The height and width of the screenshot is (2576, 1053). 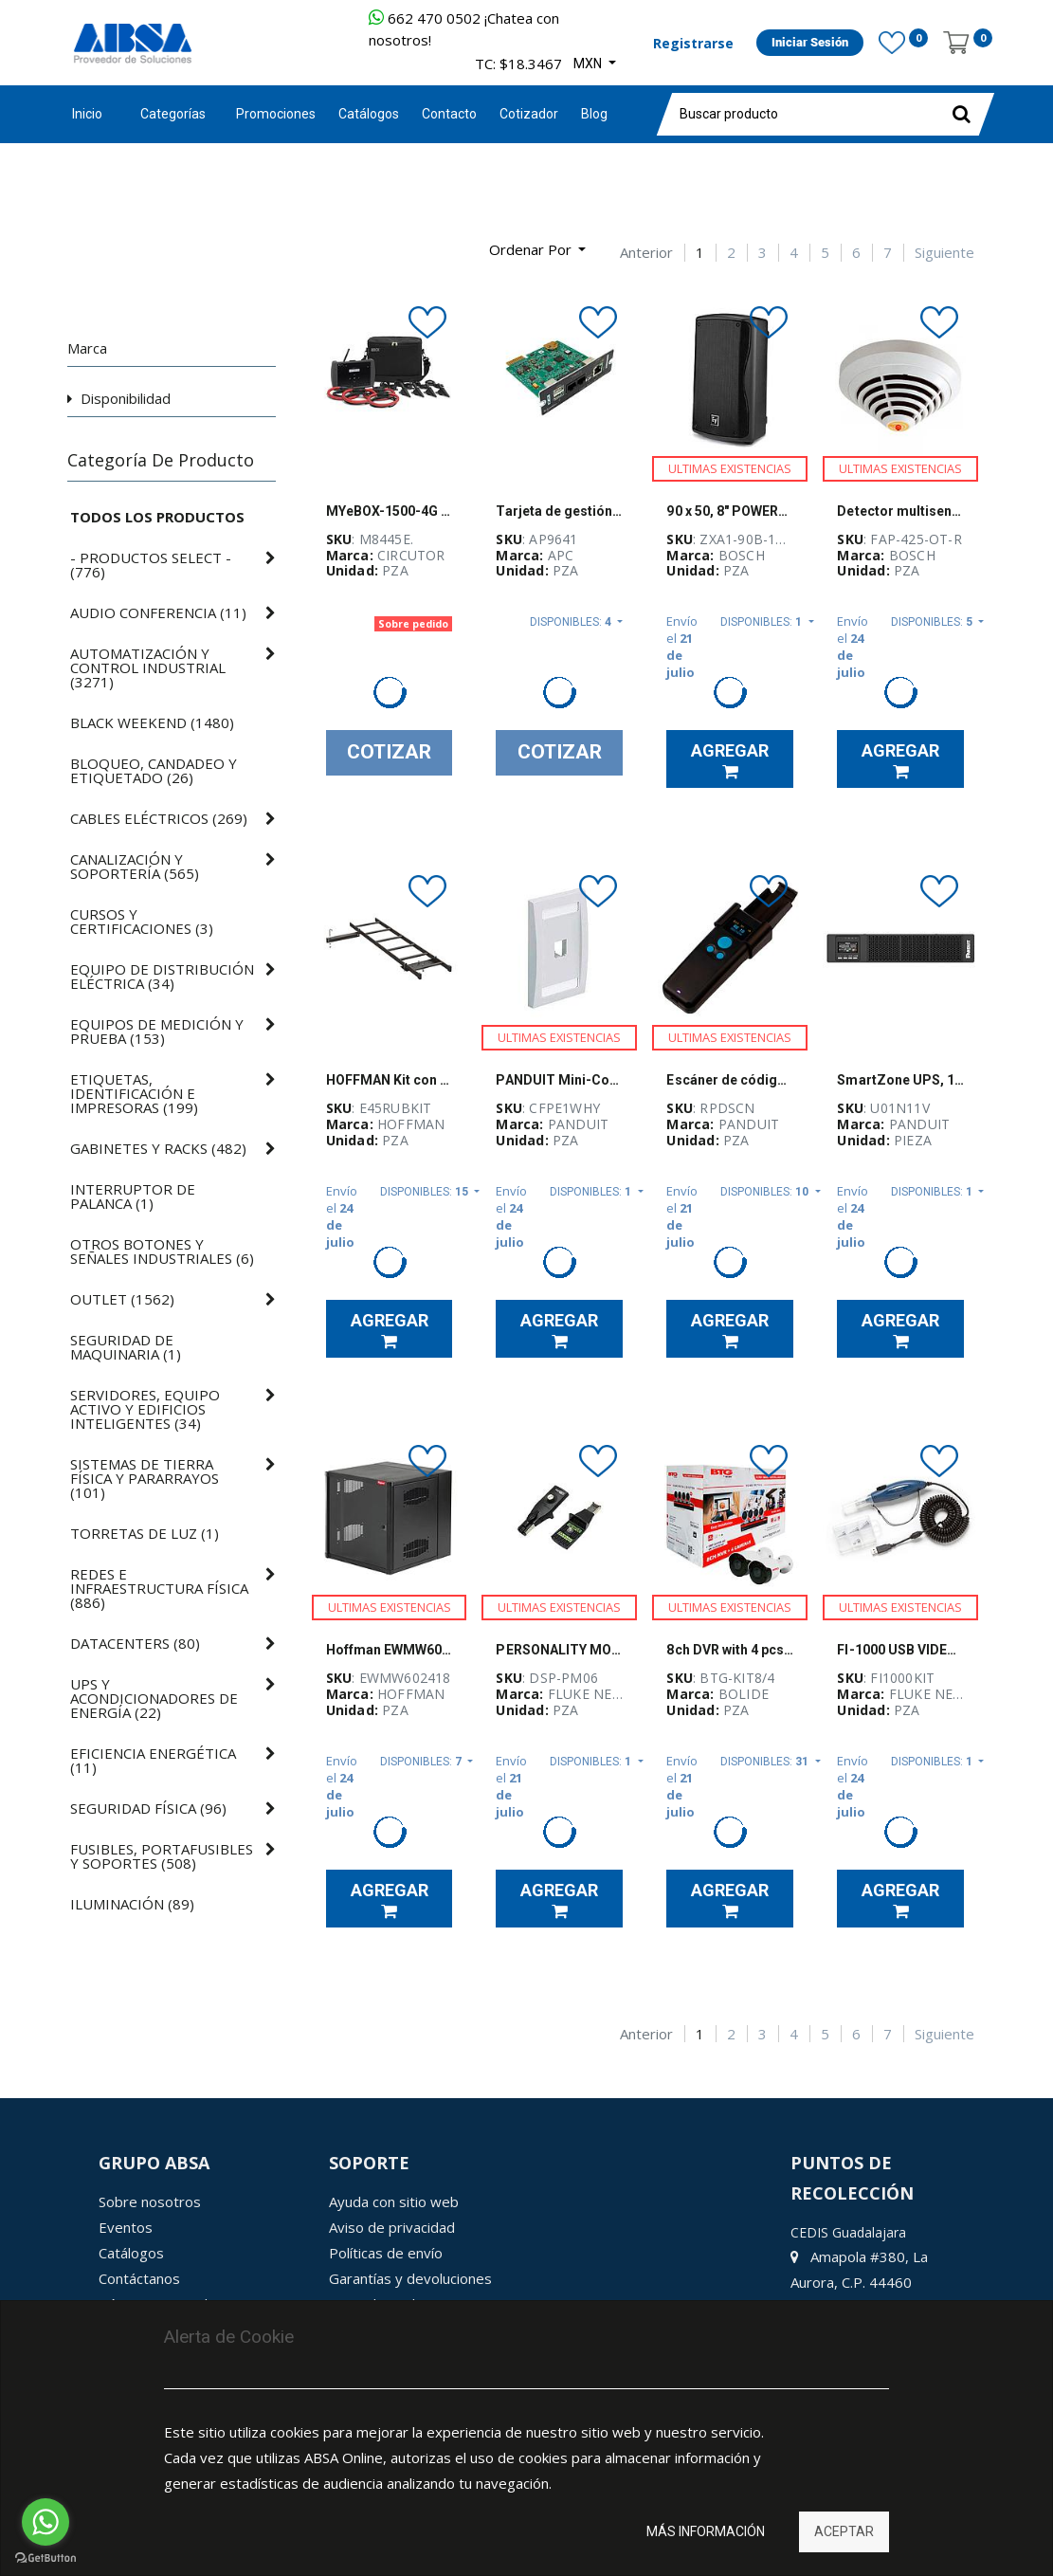 I want to click on SmartZone UPS, 1kVA, 2U, 120V con tarjeta de red inteligente, so click(x=900, y=1079).